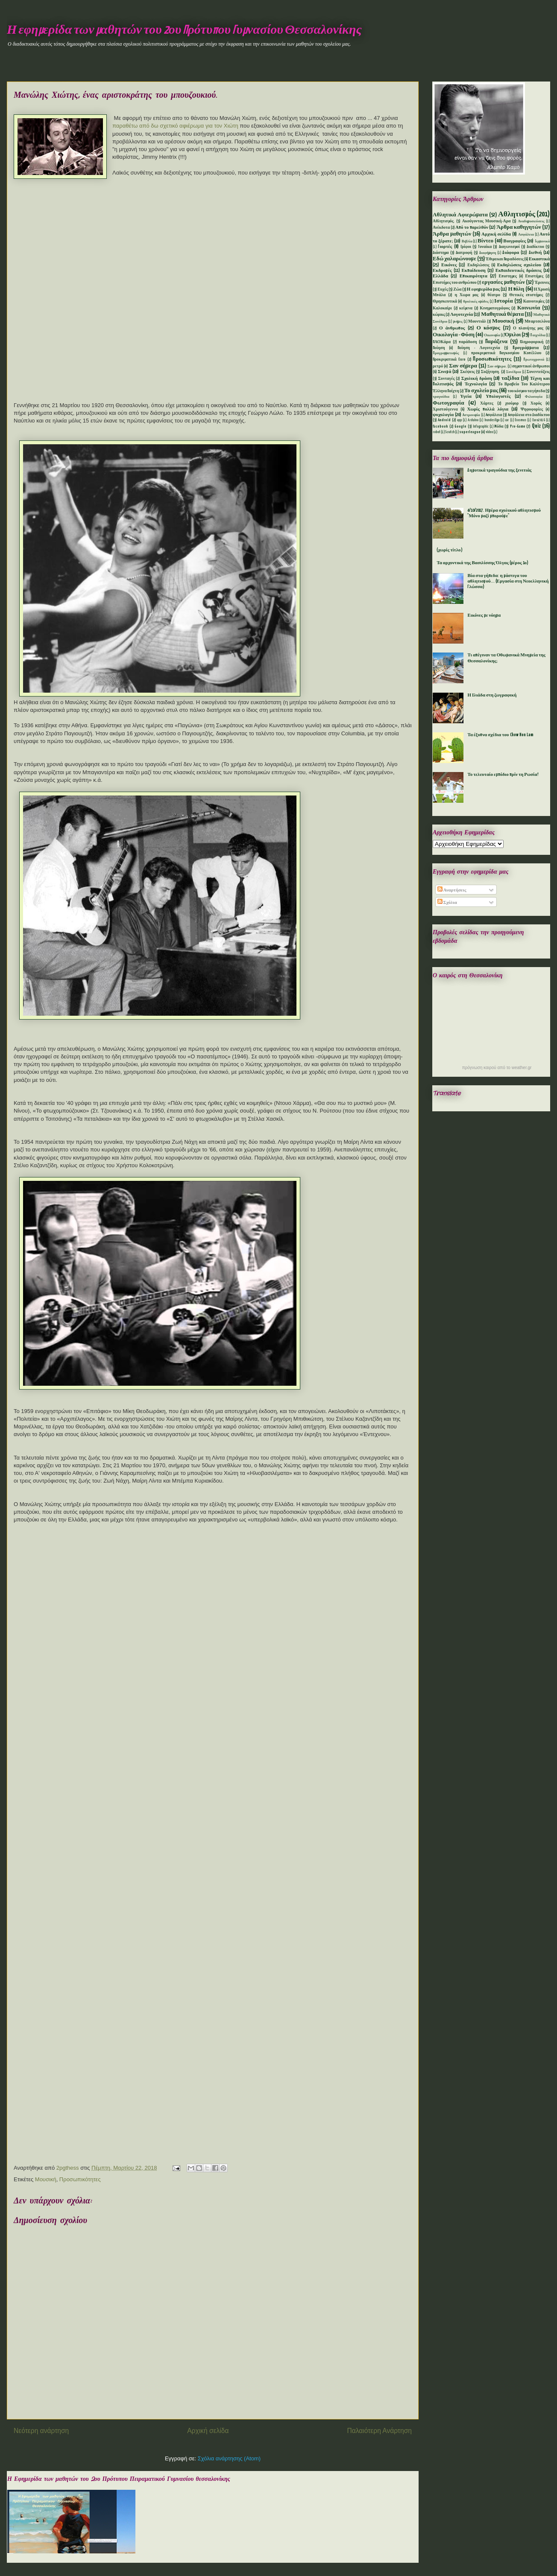 This screenshot has width=557, height=2576. I want to click on Όμιλοι, so click(513, 335).